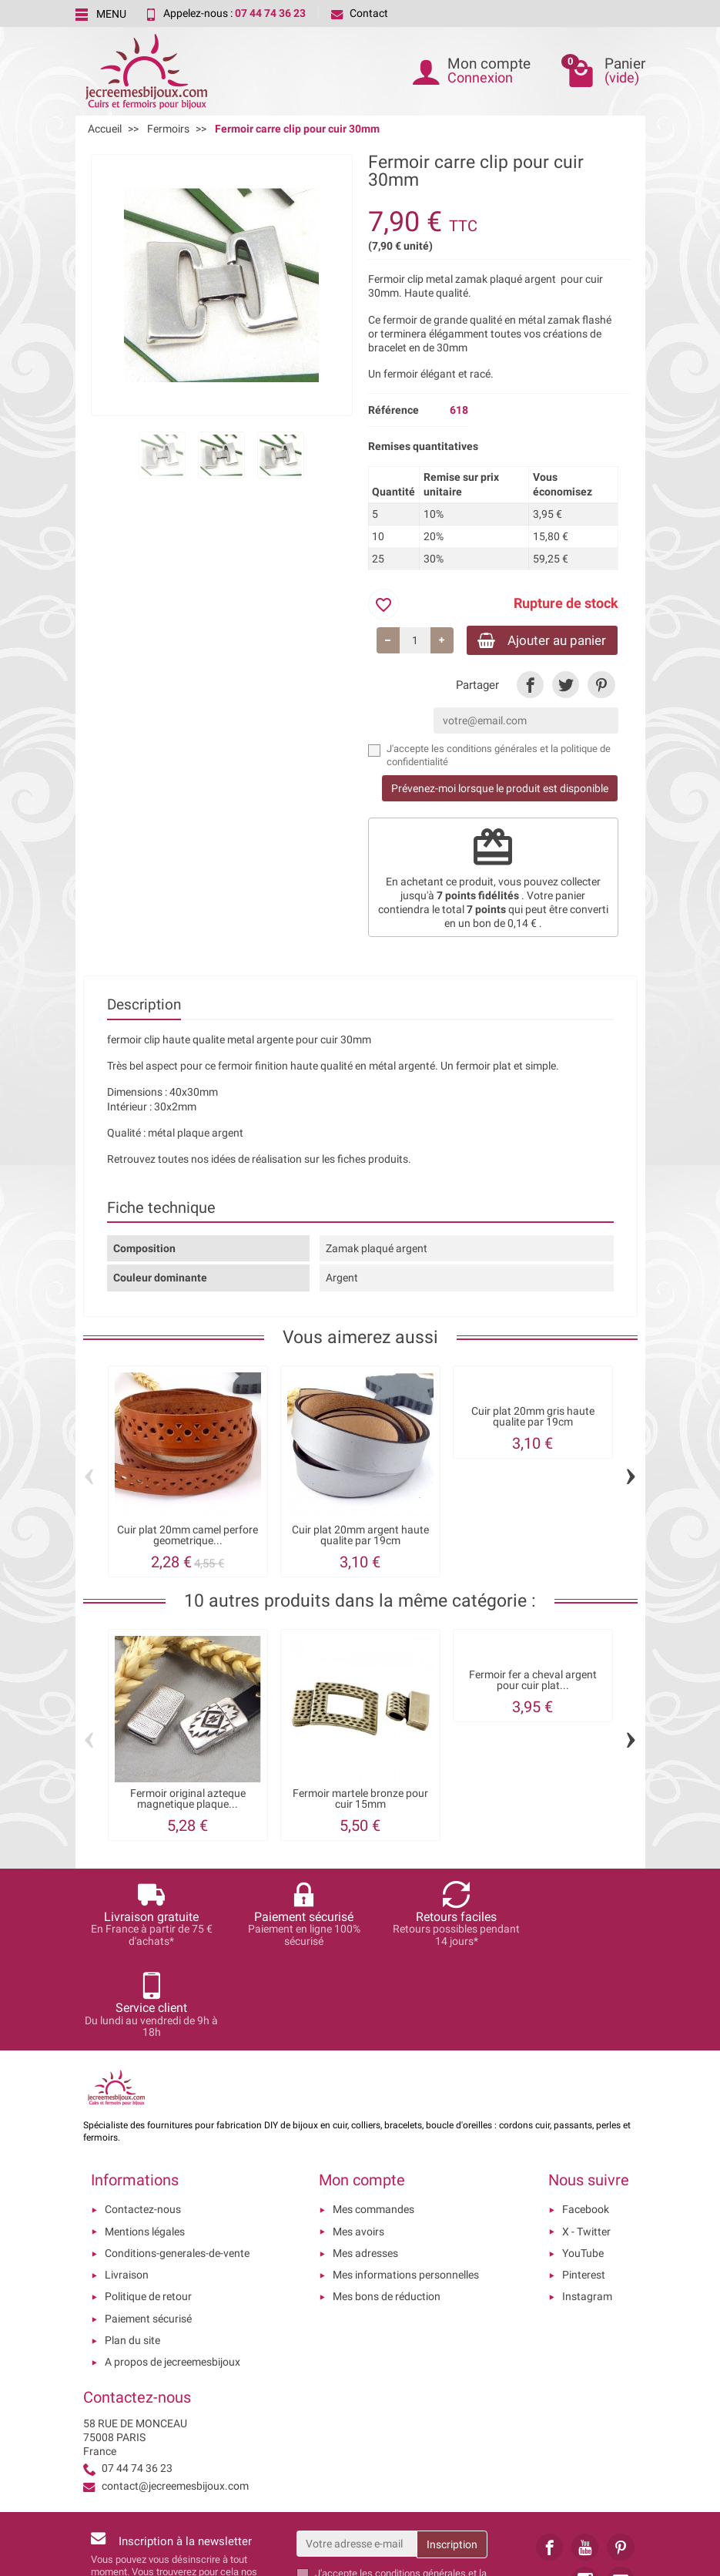  I want to click on Cuir plat 20mm argent haute qualite par 19cm, so click(360, 1537).